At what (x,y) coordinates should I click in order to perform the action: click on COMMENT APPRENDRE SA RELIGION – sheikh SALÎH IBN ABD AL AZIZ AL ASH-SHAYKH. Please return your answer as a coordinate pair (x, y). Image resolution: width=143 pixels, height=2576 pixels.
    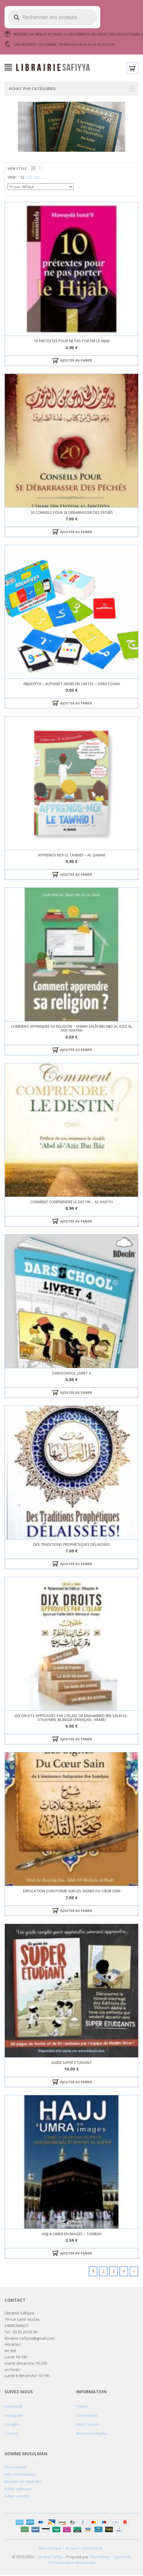
    Looking at the image, I should click on (71, 1029).